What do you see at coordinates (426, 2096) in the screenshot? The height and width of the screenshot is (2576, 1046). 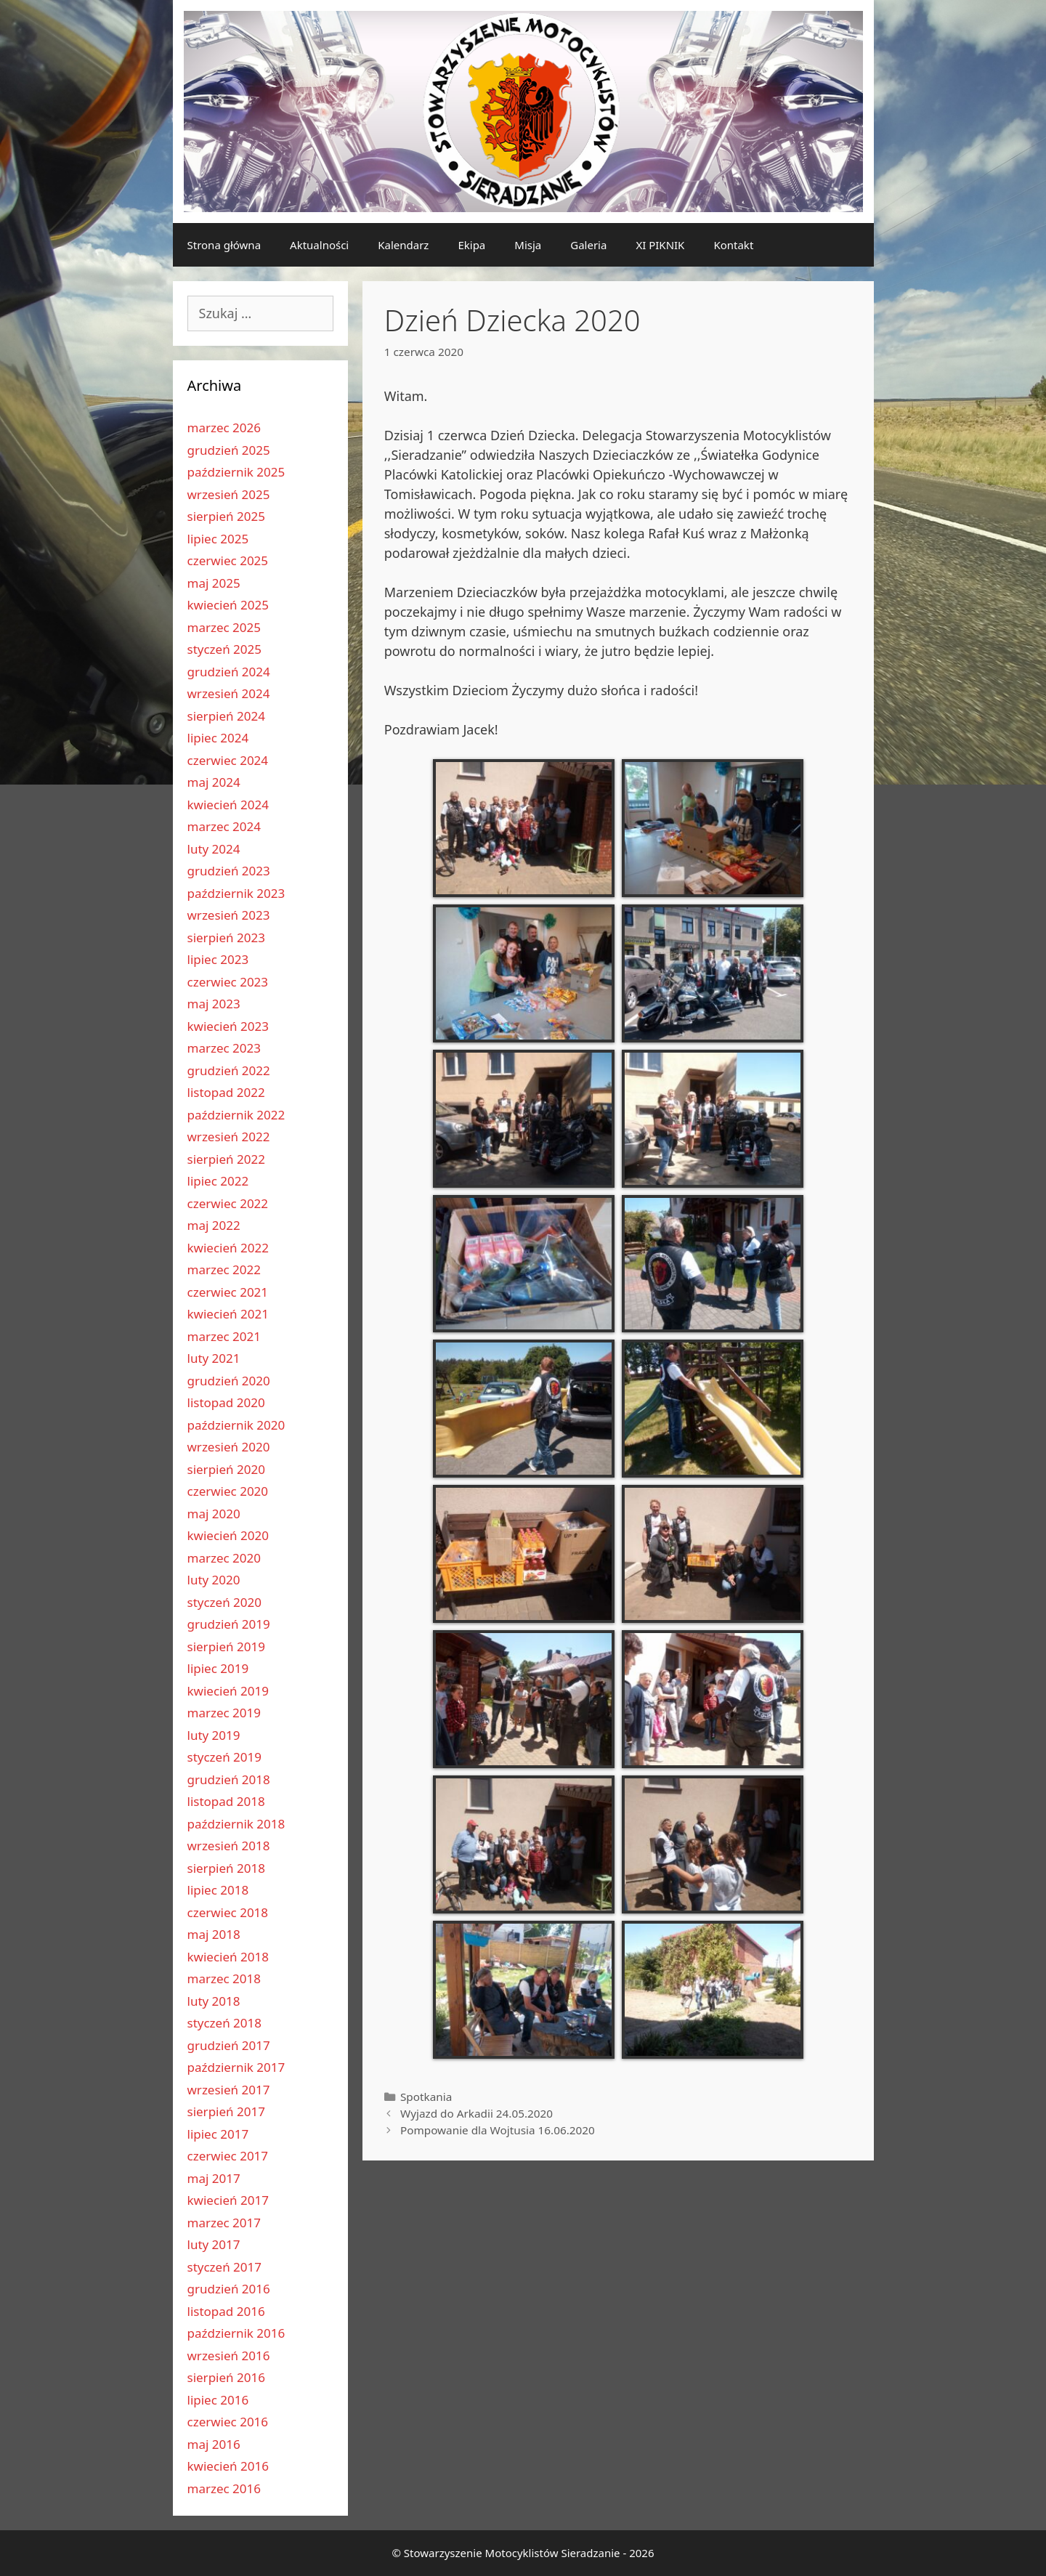 I see `Spotkania` at bounding box center [426, 2096].